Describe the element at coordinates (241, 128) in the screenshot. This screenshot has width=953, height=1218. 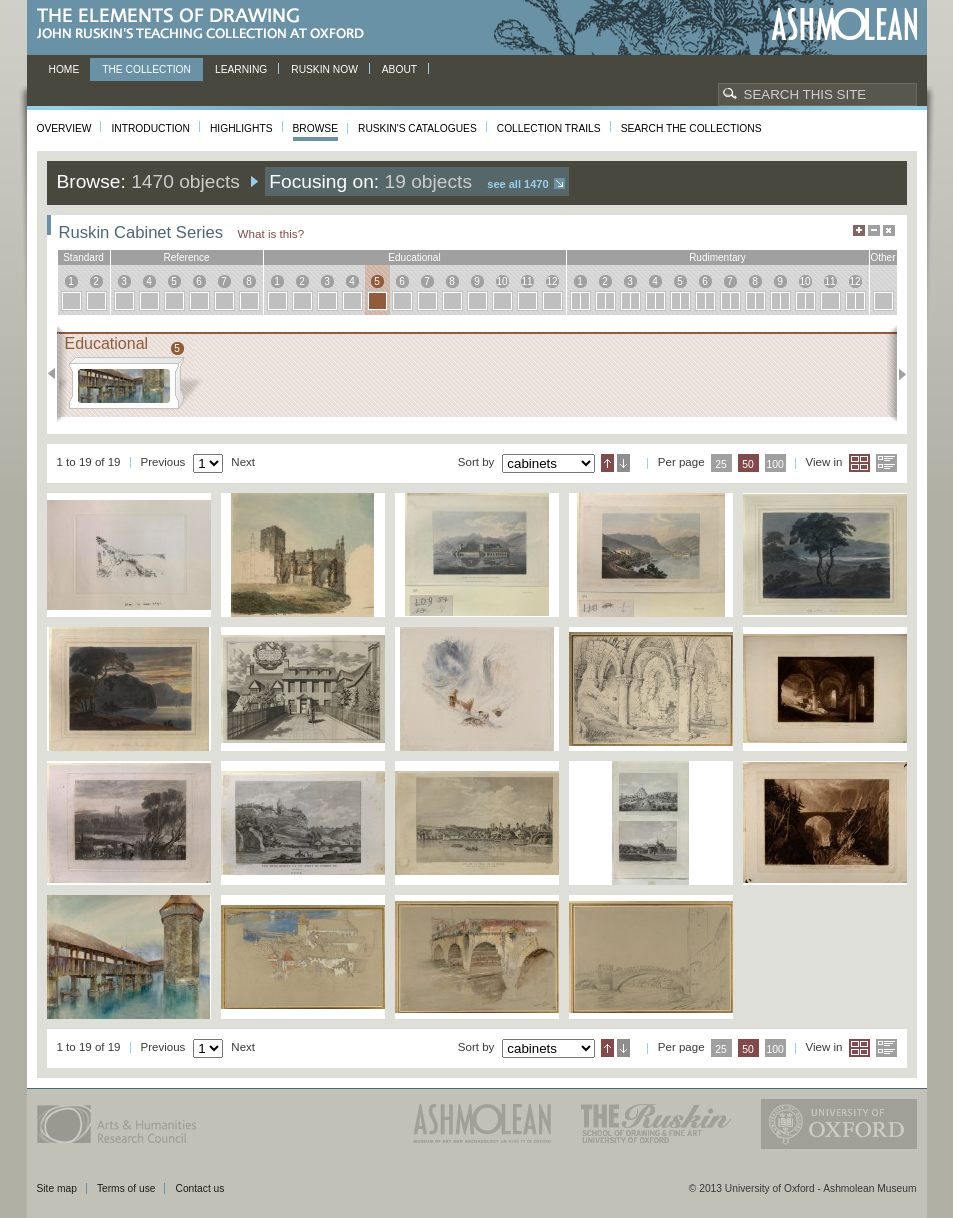
I see `Highlights` at that location.